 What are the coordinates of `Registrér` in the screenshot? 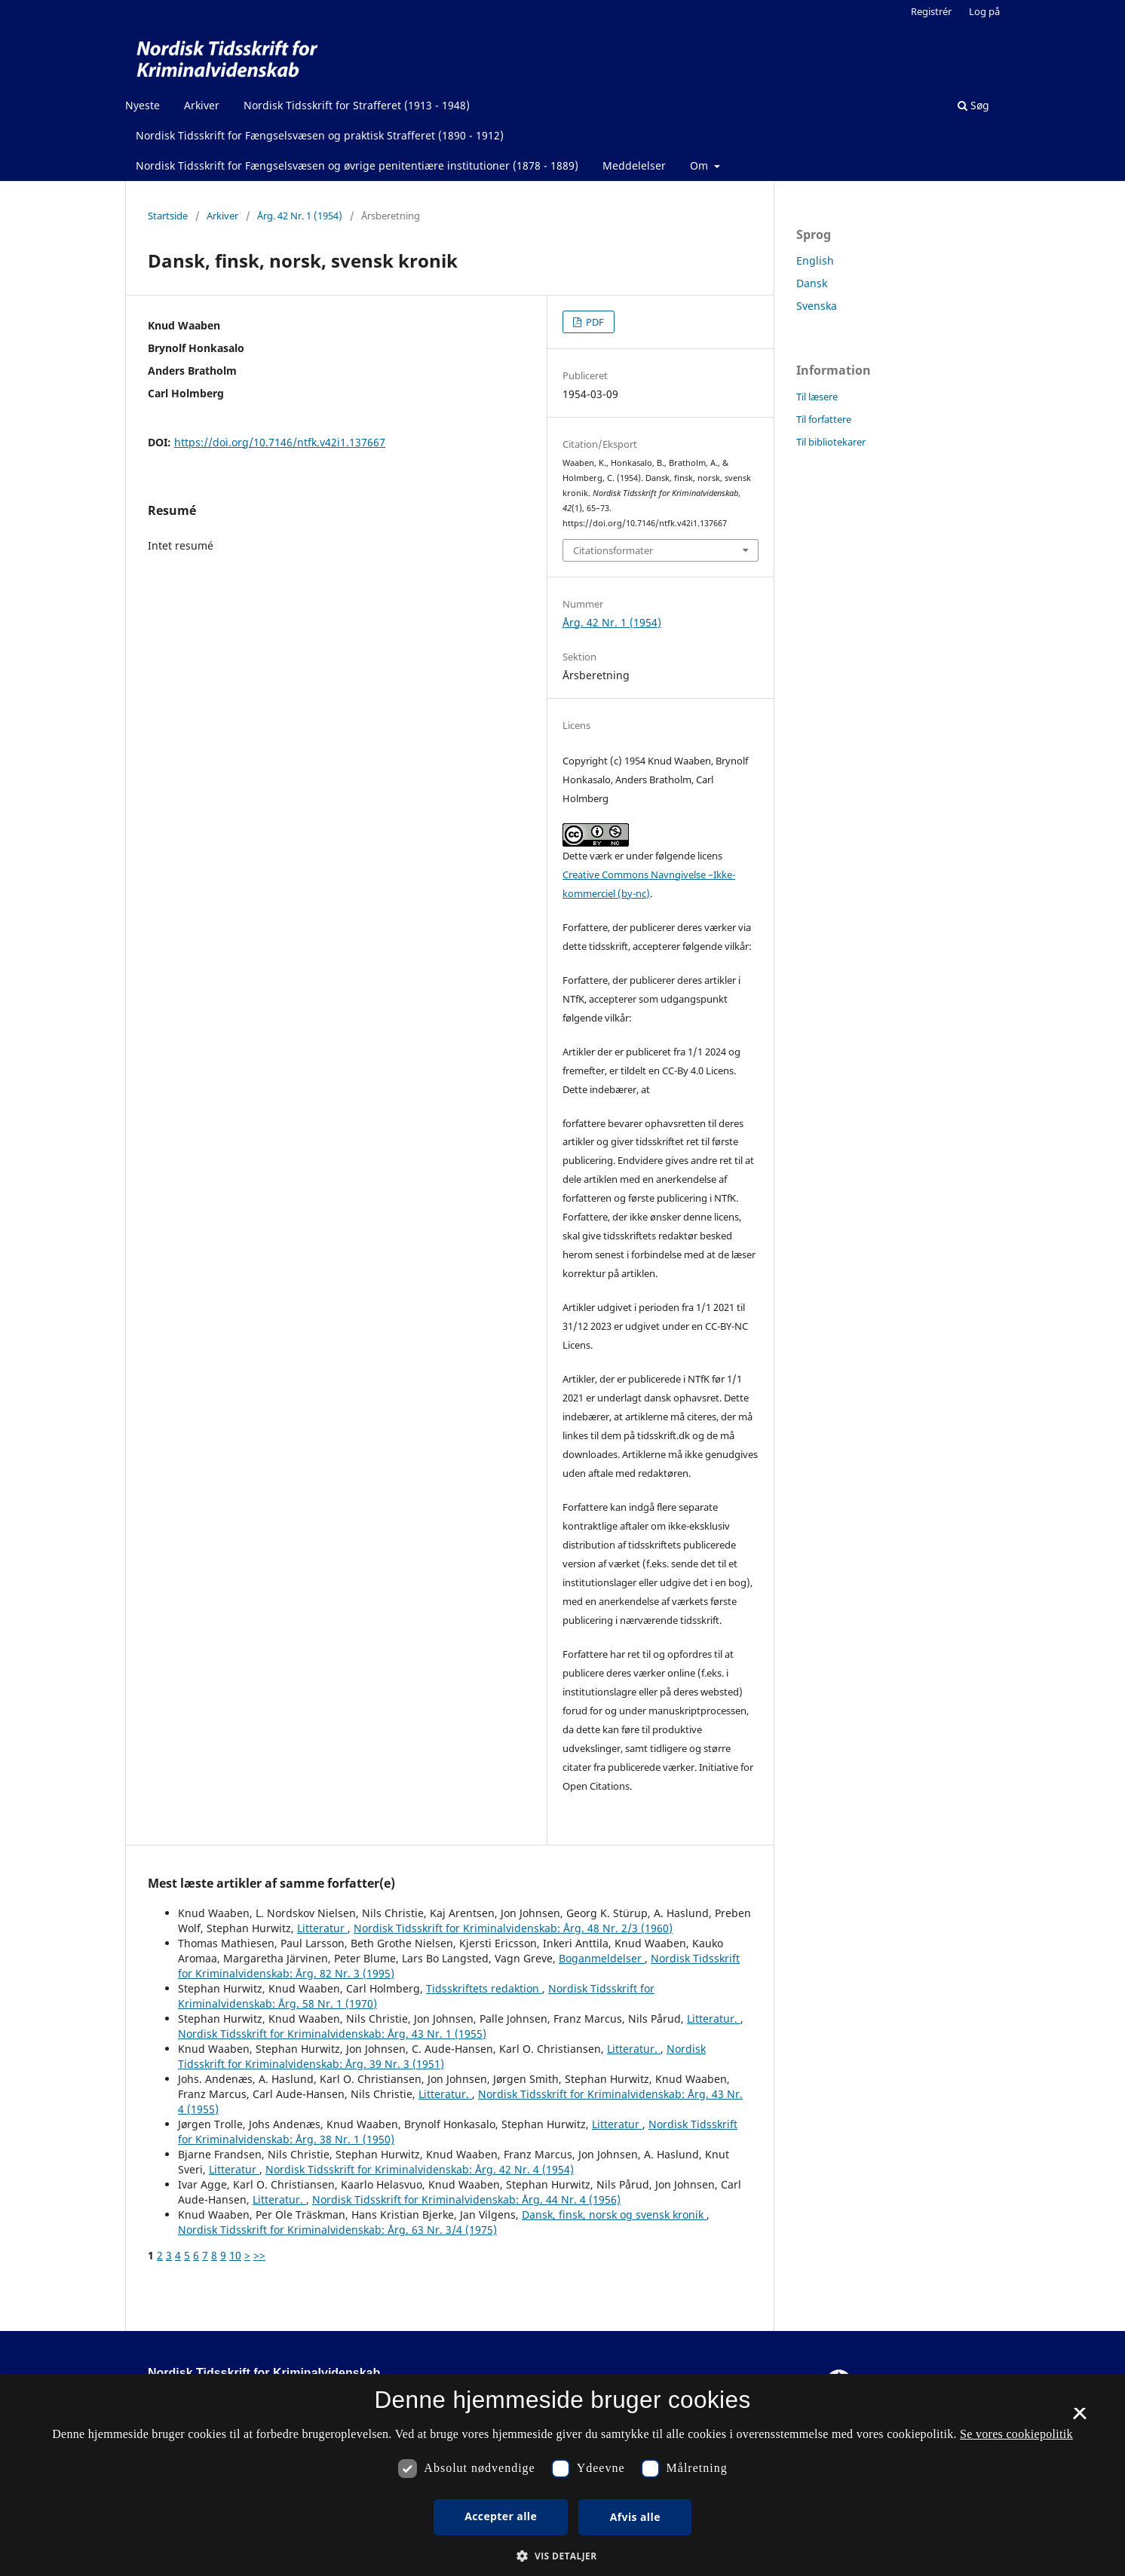 It's located at (931, 11).